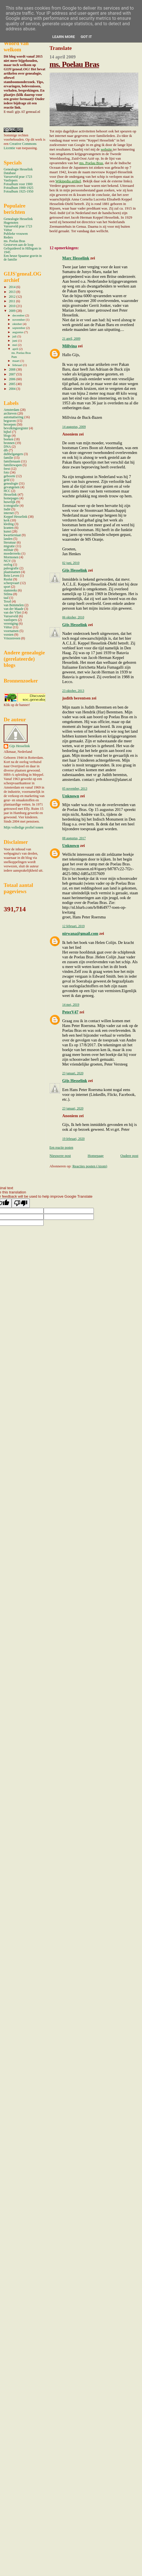 The width and height of the screenshot is (142, 2576). I want to click on 2006, so click(12, 379).